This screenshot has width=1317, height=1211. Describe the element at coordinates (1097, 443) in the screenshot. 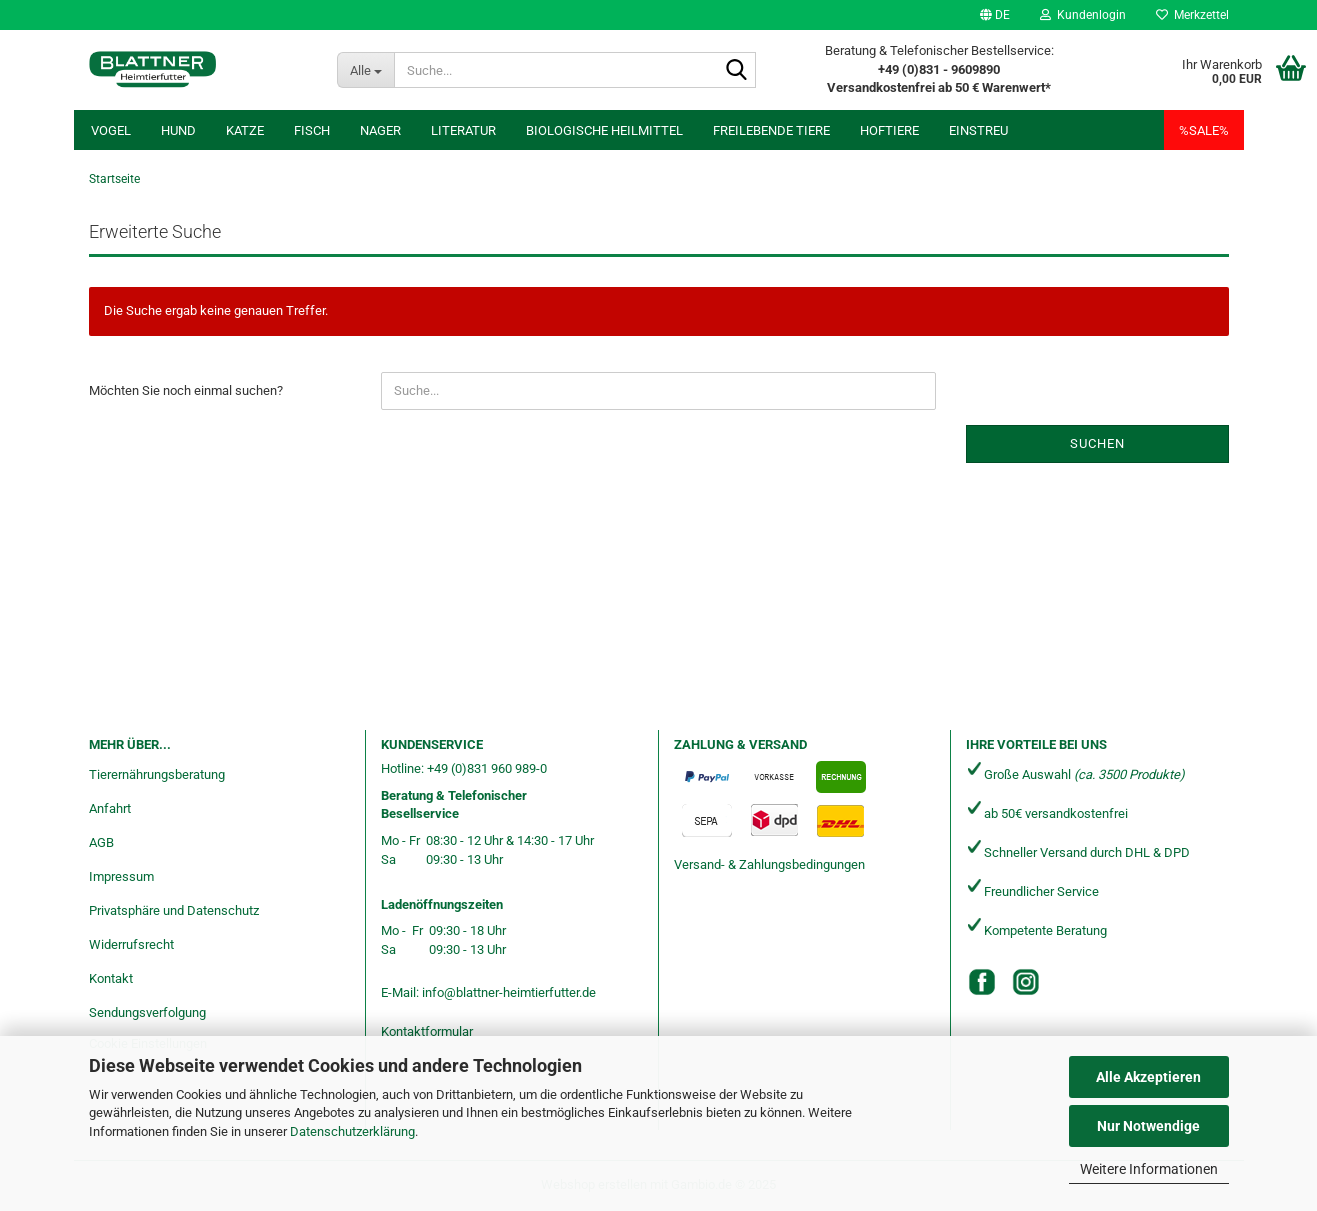

I see `Suchen` at that location.